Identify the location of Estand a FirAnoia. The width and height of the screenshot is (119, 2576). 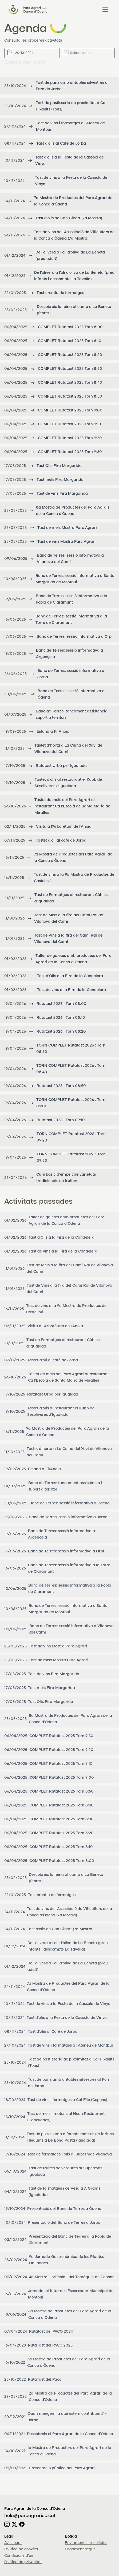
(53, 732).